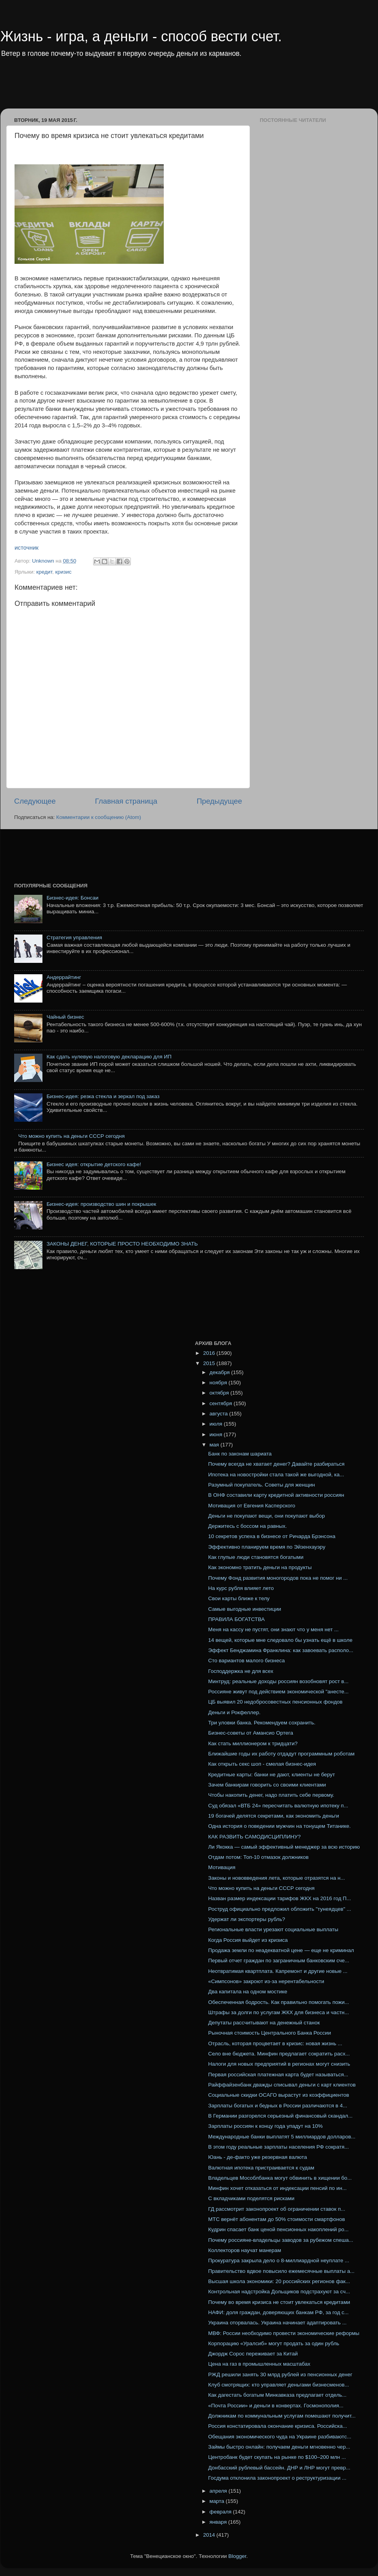 The image size is (378, 2576). Describe the element at coordinates (257, 2157) in the screenshot. I see `Юань - де-факто уже резервная валюта` at that location.